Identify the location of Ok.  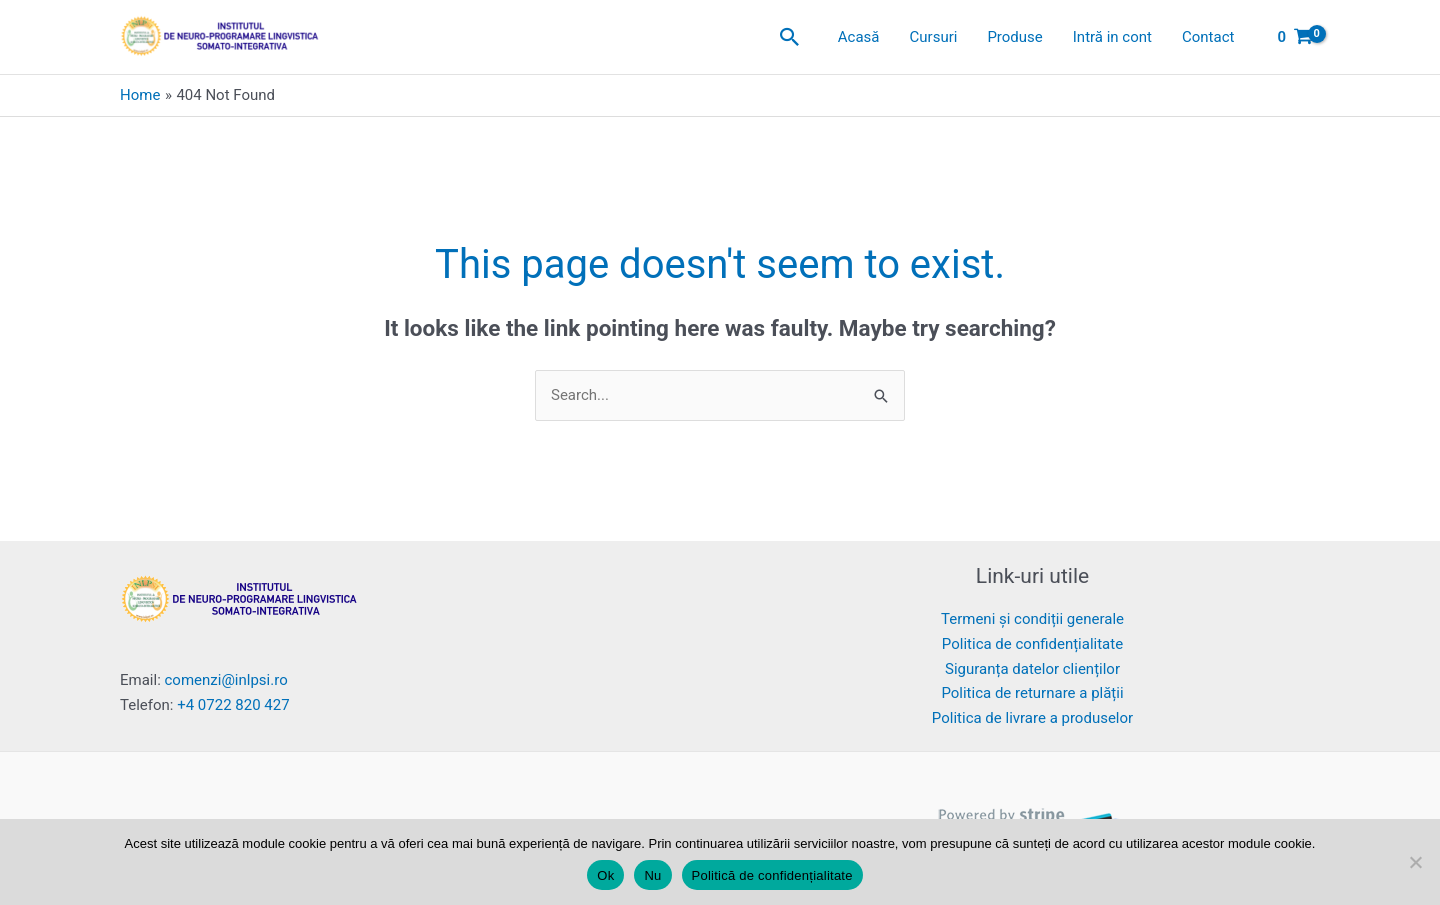
(605, 875).